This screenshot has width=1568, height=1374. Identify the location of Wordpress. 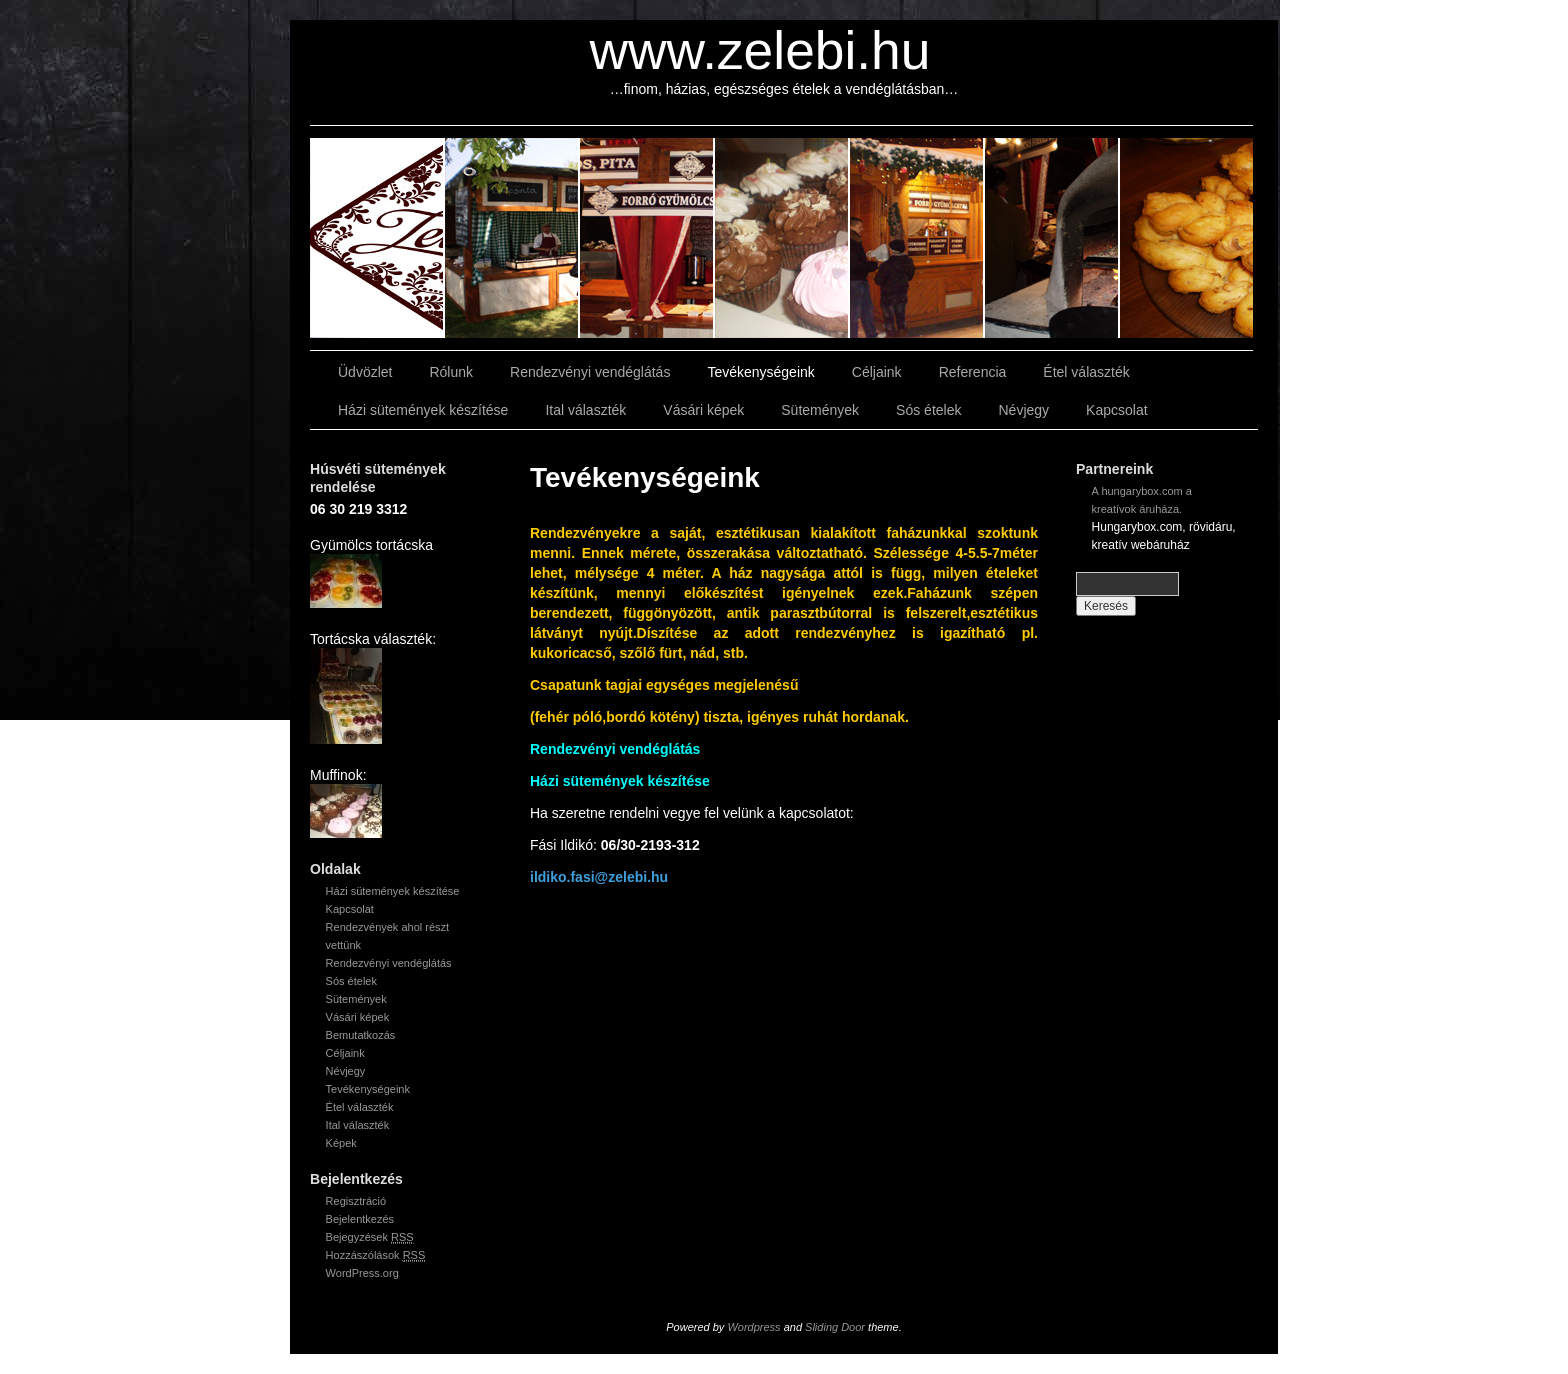
(753, 1327).